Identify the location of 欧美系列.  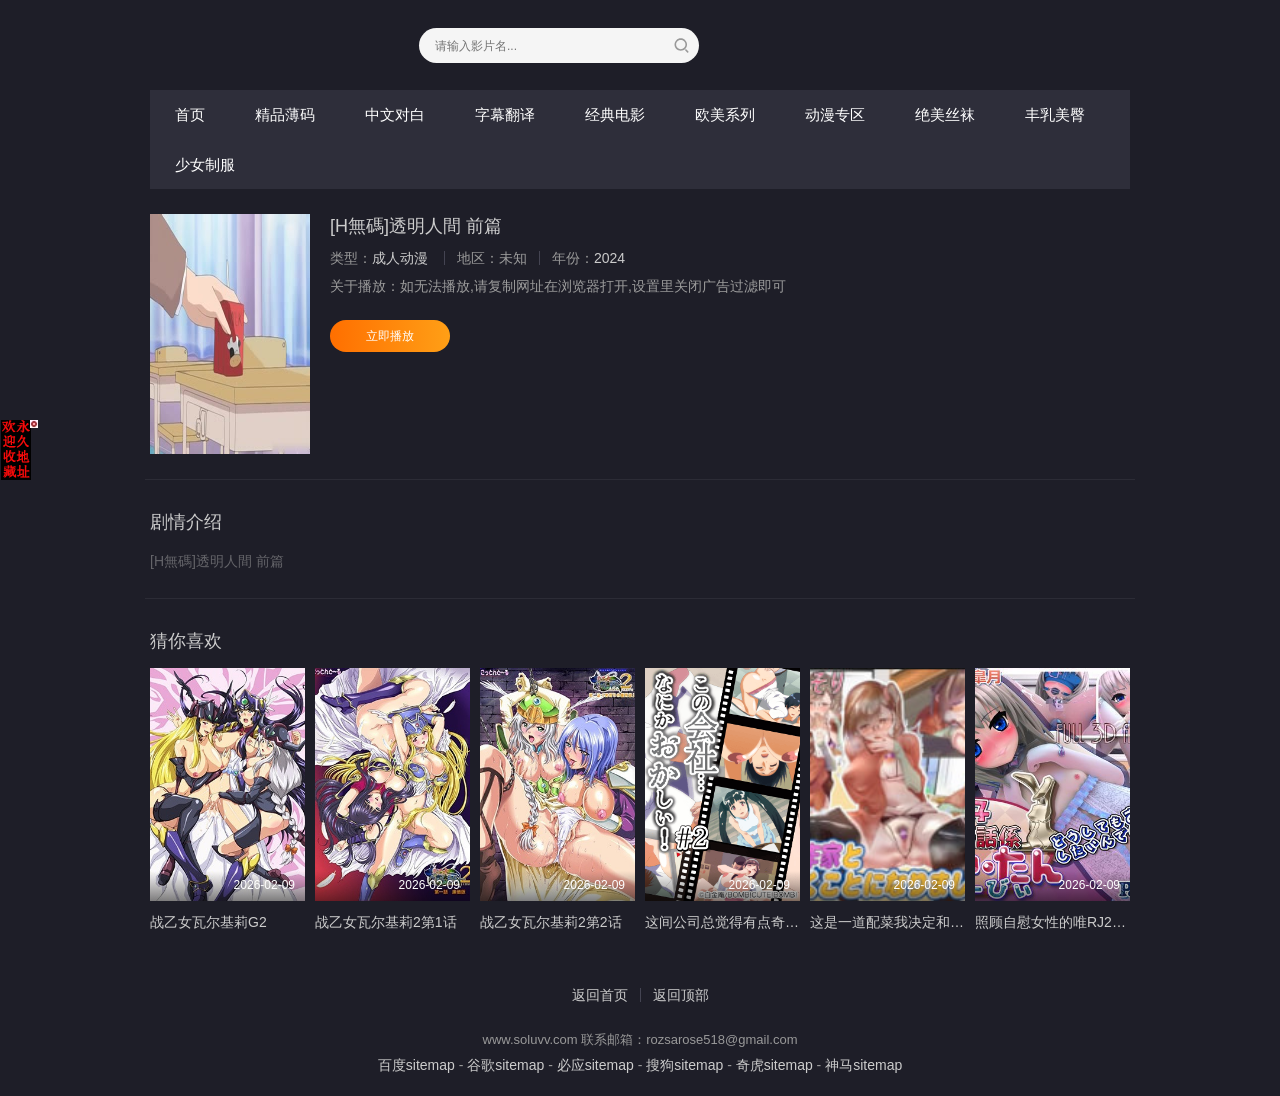
(725, 114).